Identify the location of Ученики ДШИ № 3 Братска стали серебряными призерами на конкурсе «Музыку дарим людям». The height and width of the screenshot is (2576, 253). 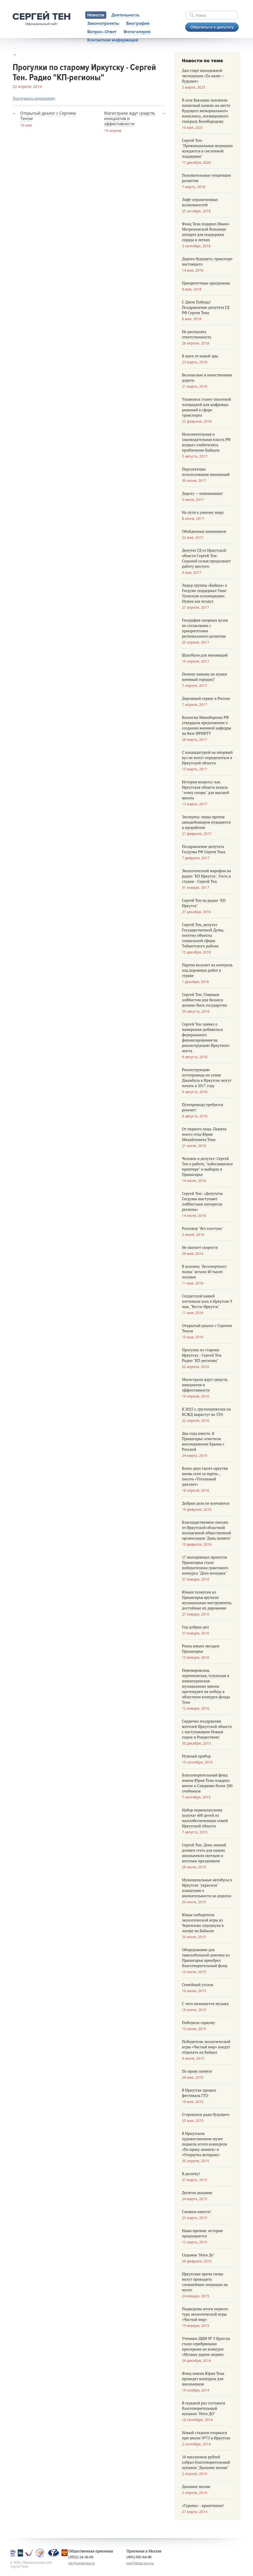
(206, 2346).